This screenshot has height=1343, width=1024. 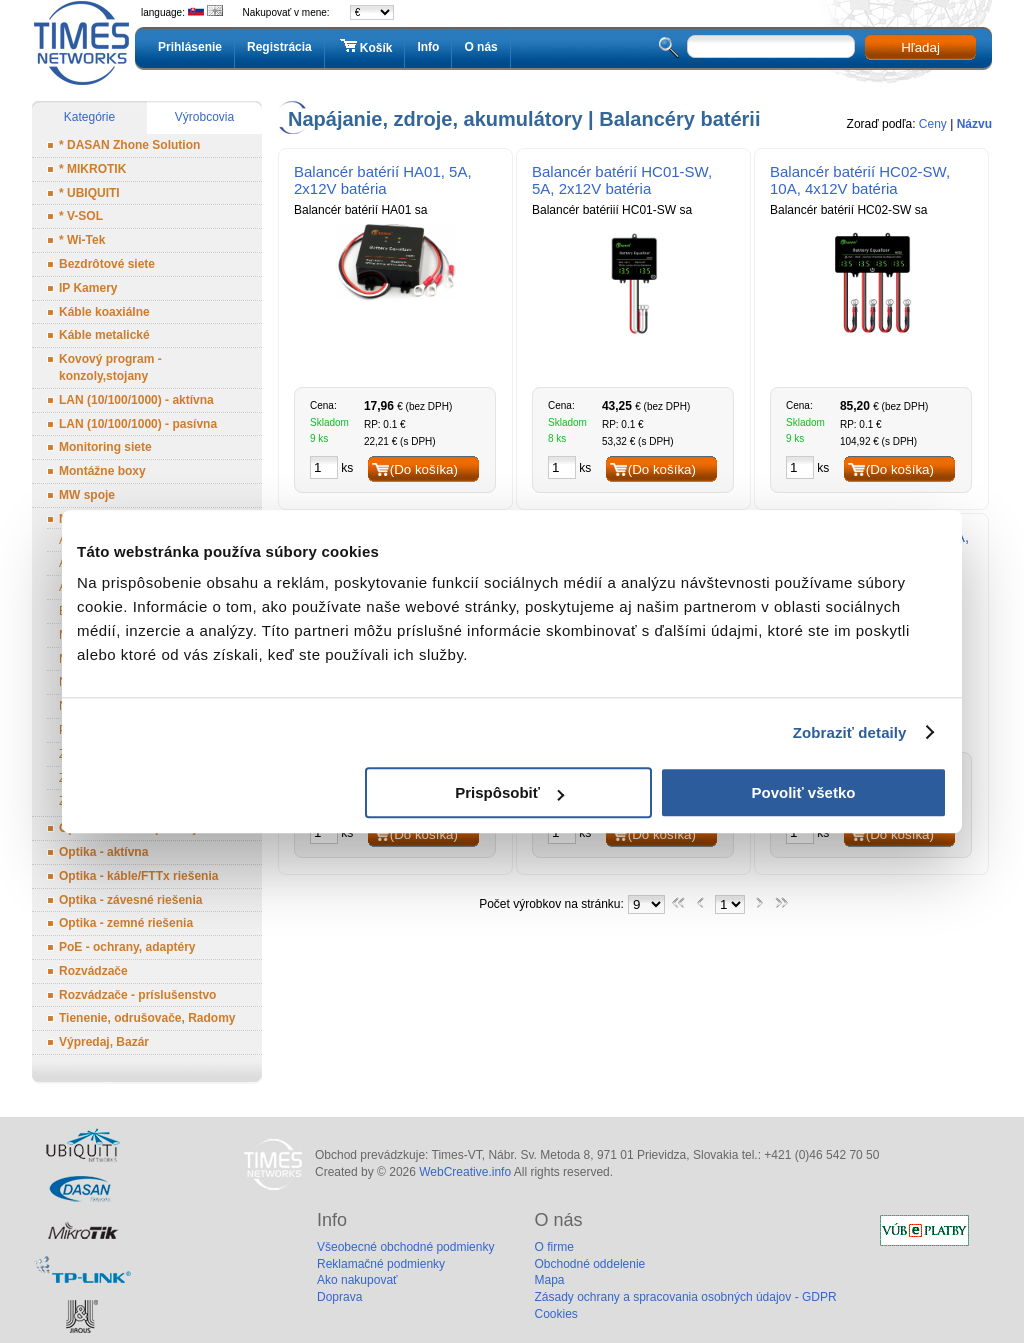 What do you see at coordinates (933, 124) in the screenshot?
I see `Ceny` at bounding box center [933, 124].